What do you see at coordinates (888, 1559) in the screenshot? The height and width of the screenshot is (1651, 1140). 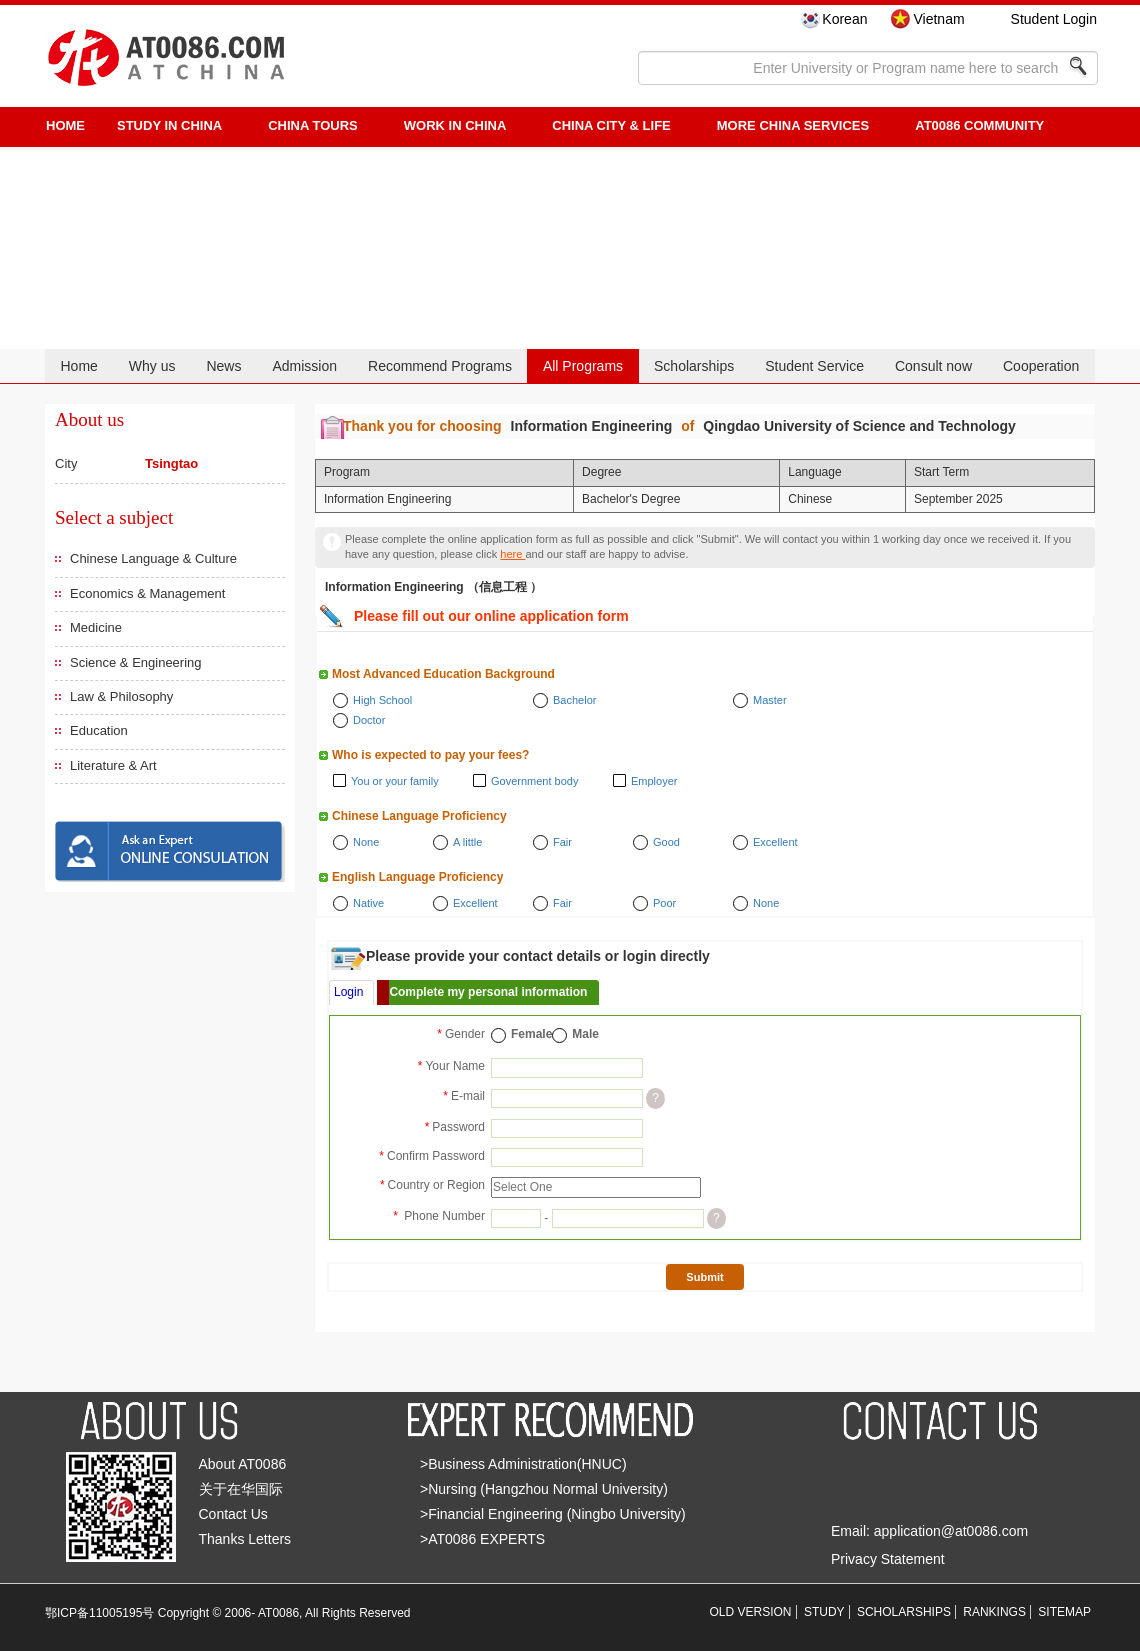 I see `Privacy Statement` at bounding box center [888, 1559].